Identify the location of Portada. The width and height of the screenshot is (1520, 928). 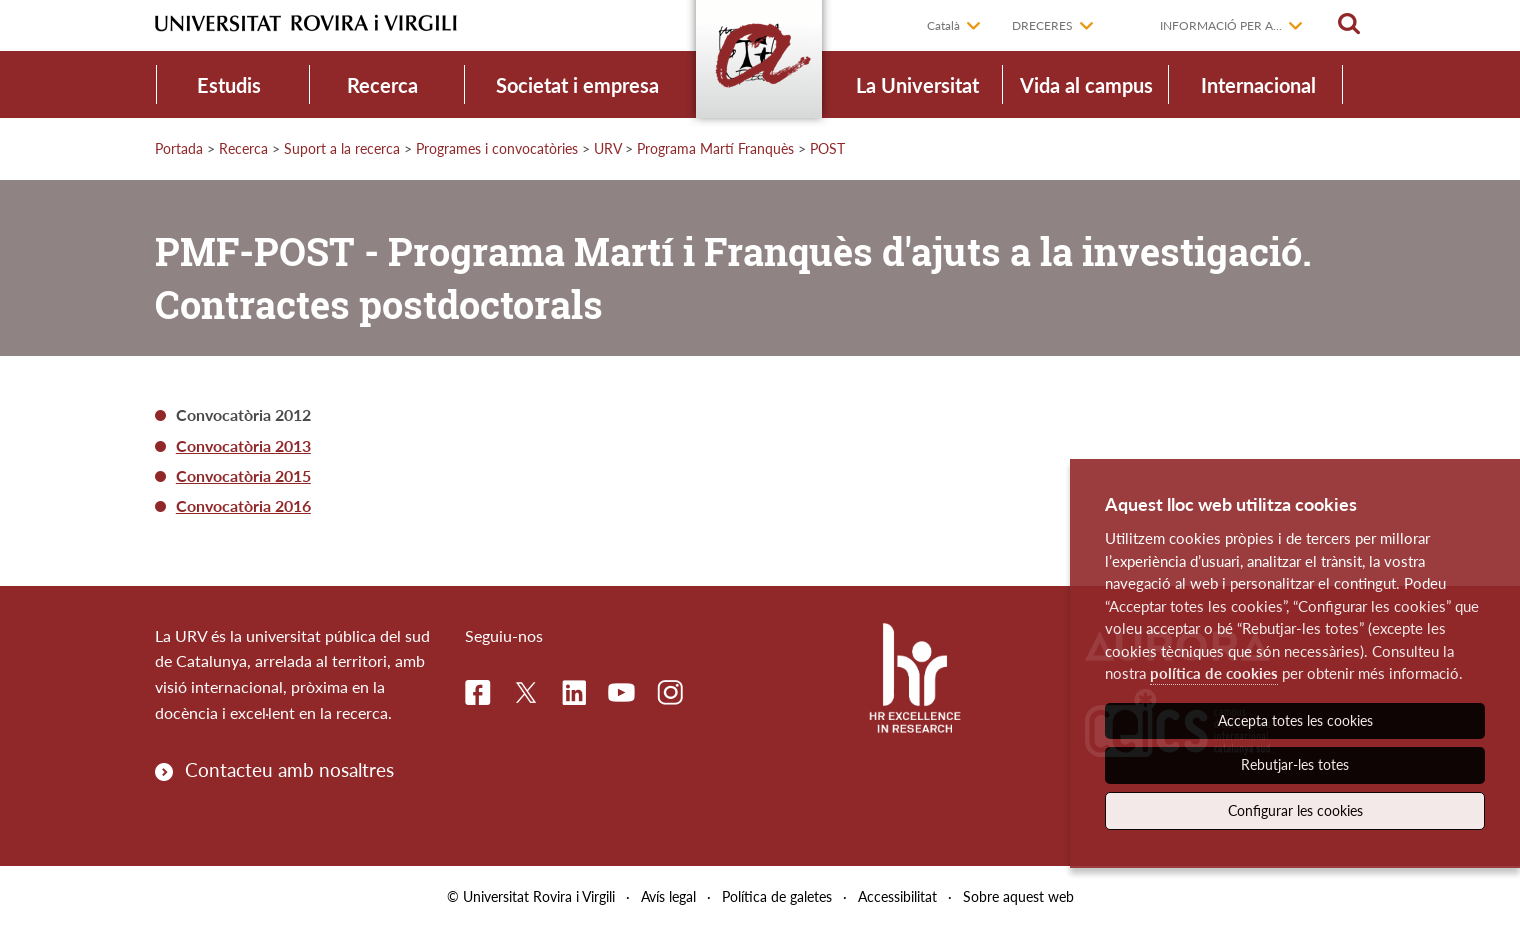
(179, 148).